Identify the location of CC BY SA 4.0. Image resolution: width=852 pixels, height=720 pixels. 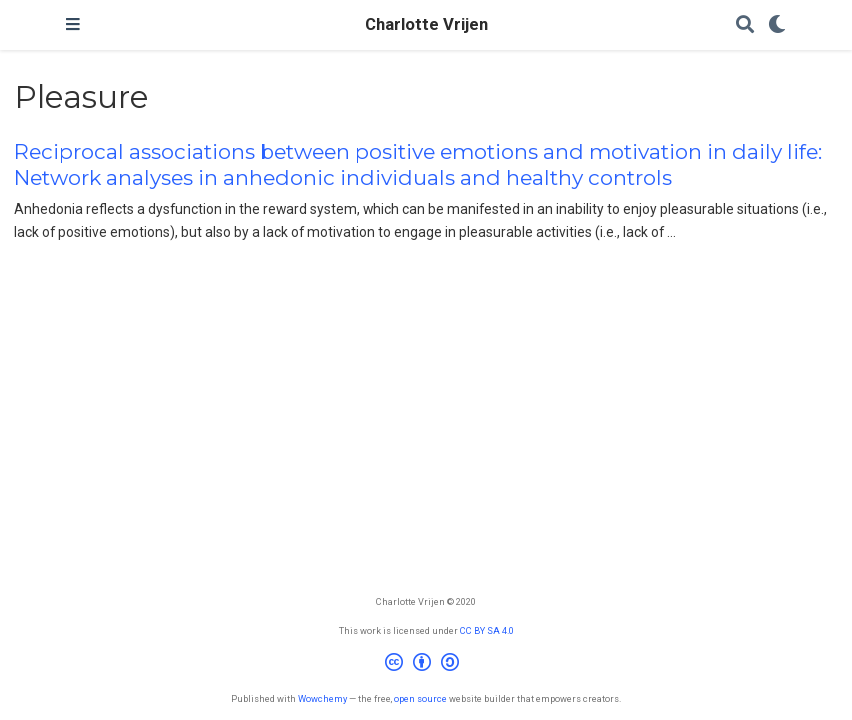
(487, 630).